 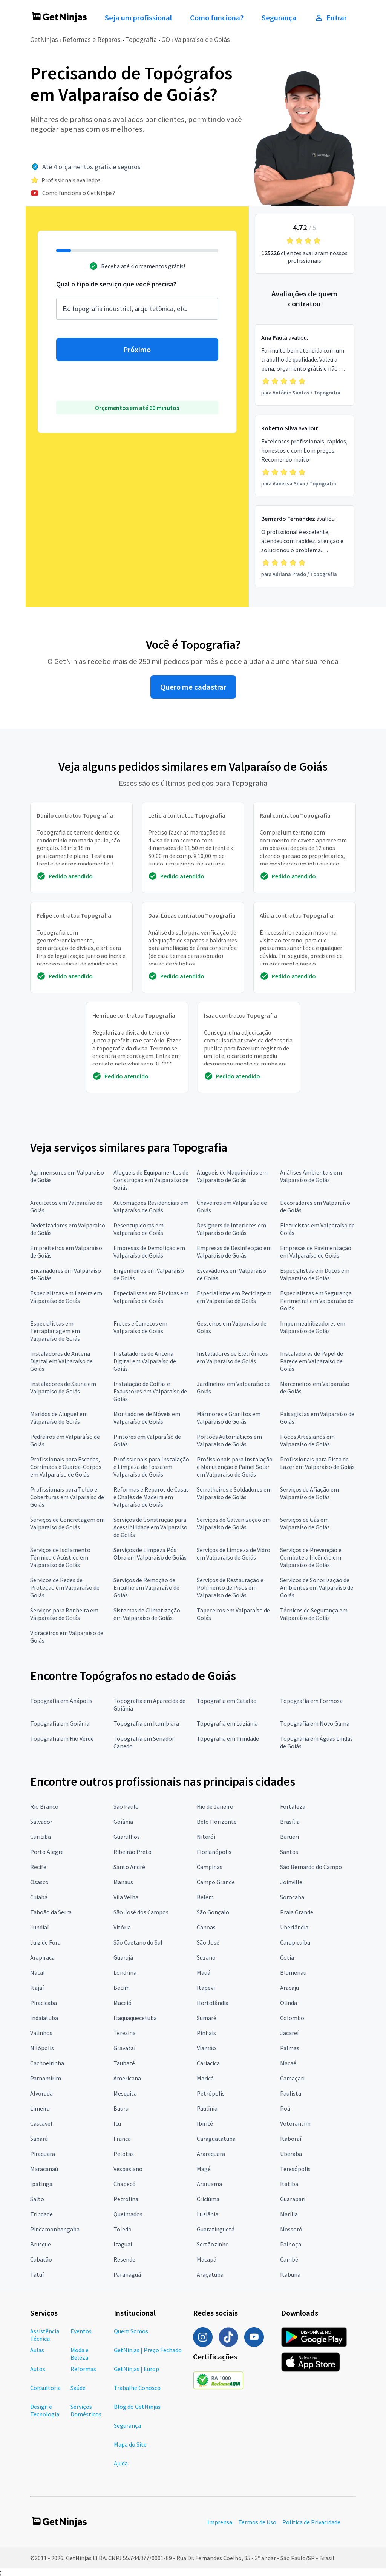 I want to click on Especialistas em Reciclagem em Valparaíso de Goiás, so click(x=234, y=1296).